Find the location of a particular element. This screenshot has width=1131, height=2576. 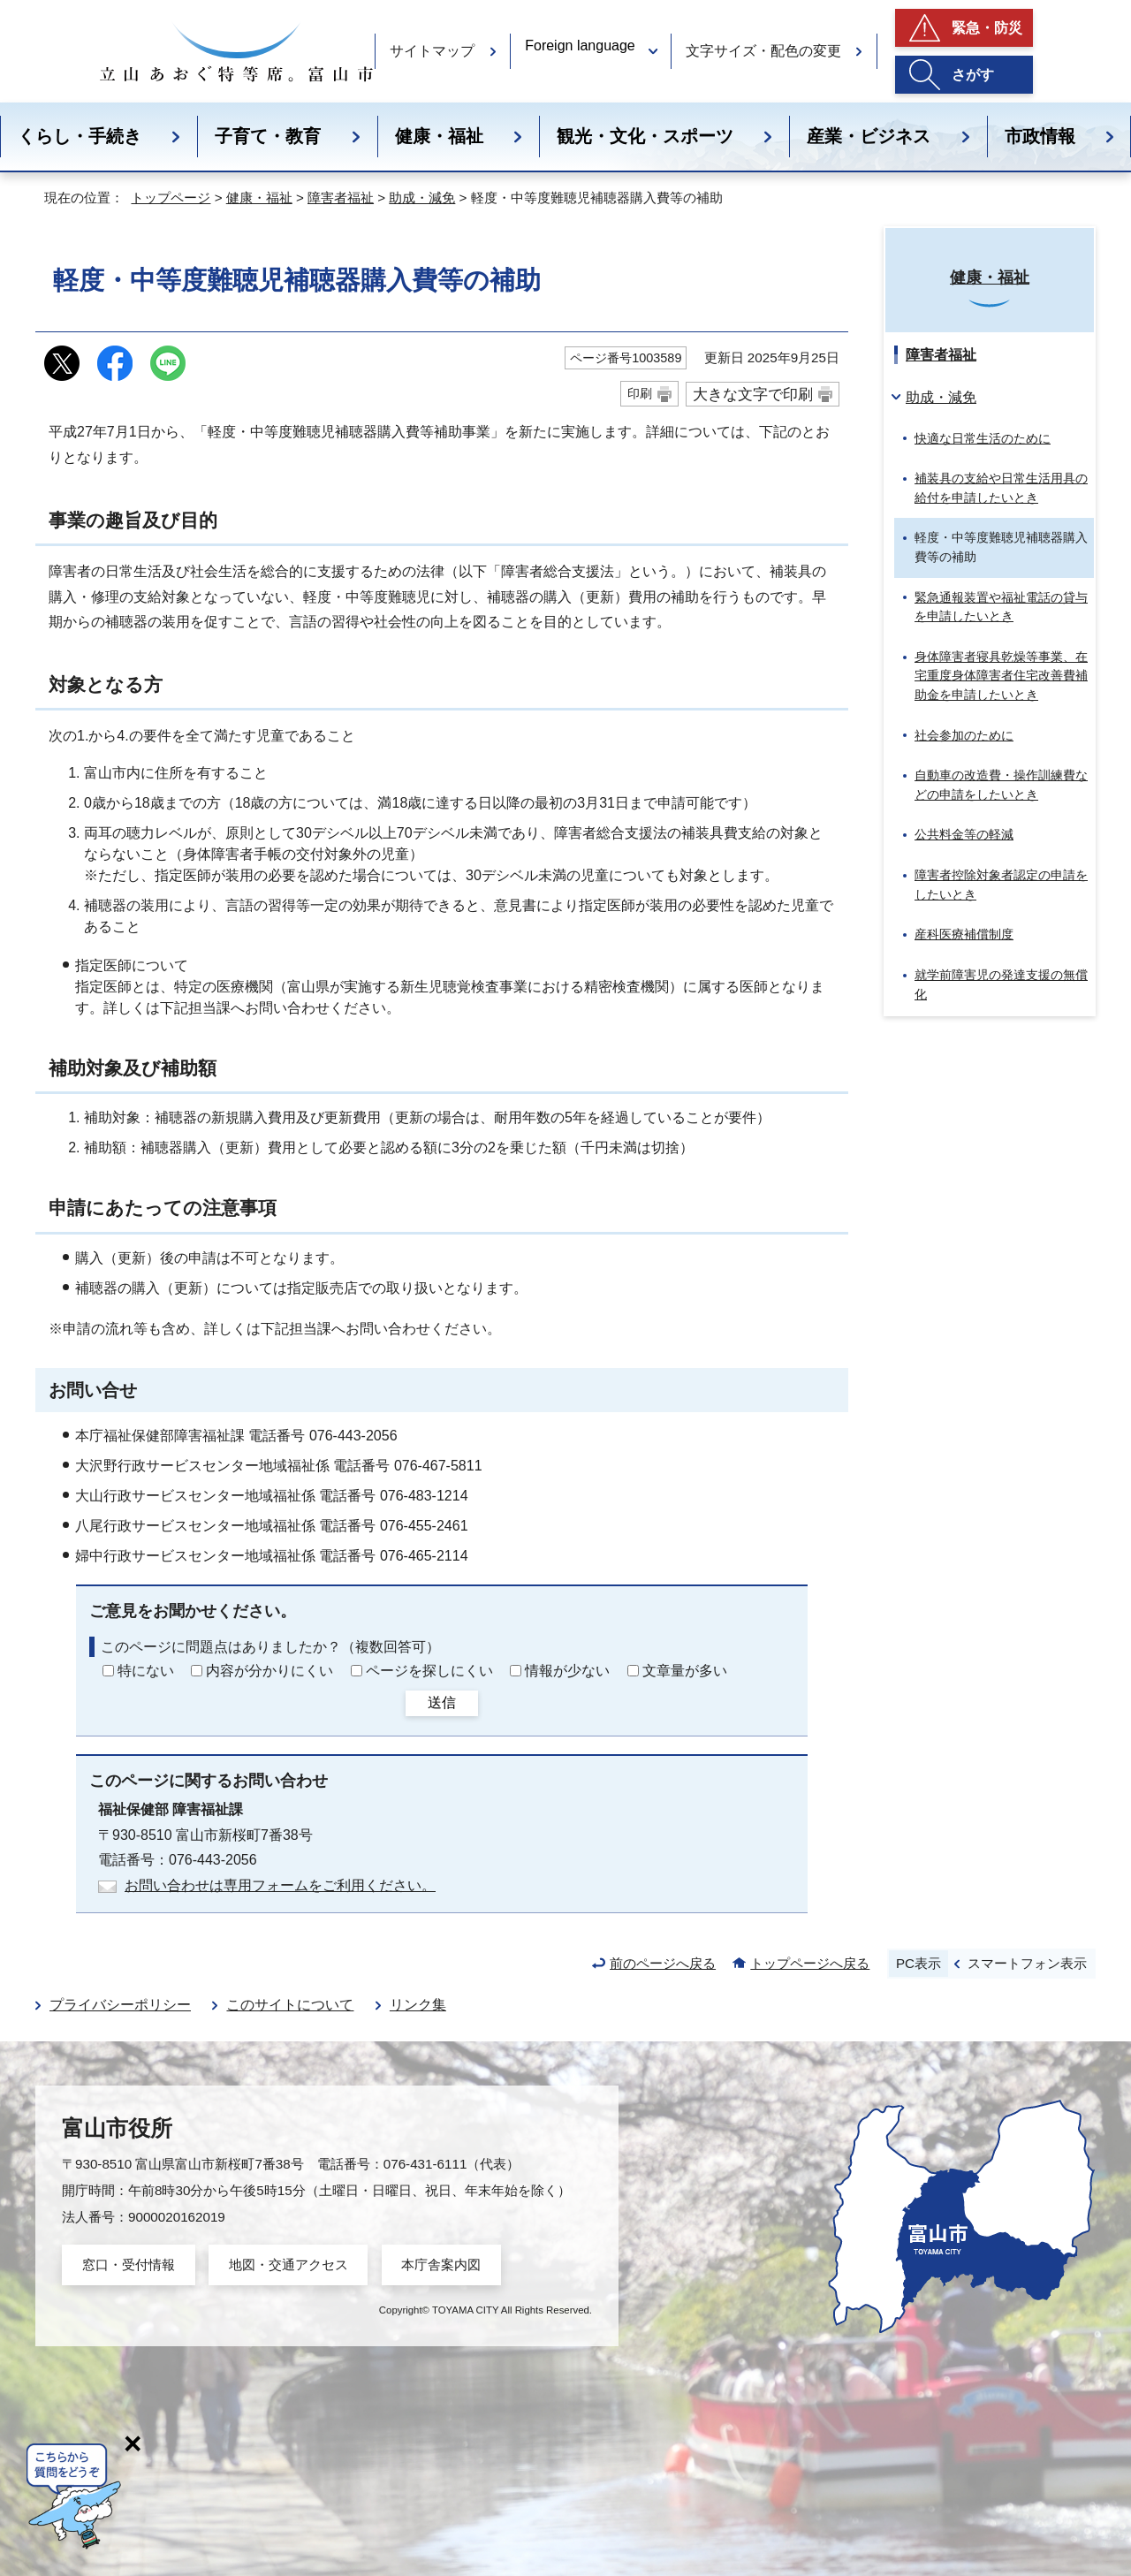

前のページへ戻る is located at coordinates (663, 1963).